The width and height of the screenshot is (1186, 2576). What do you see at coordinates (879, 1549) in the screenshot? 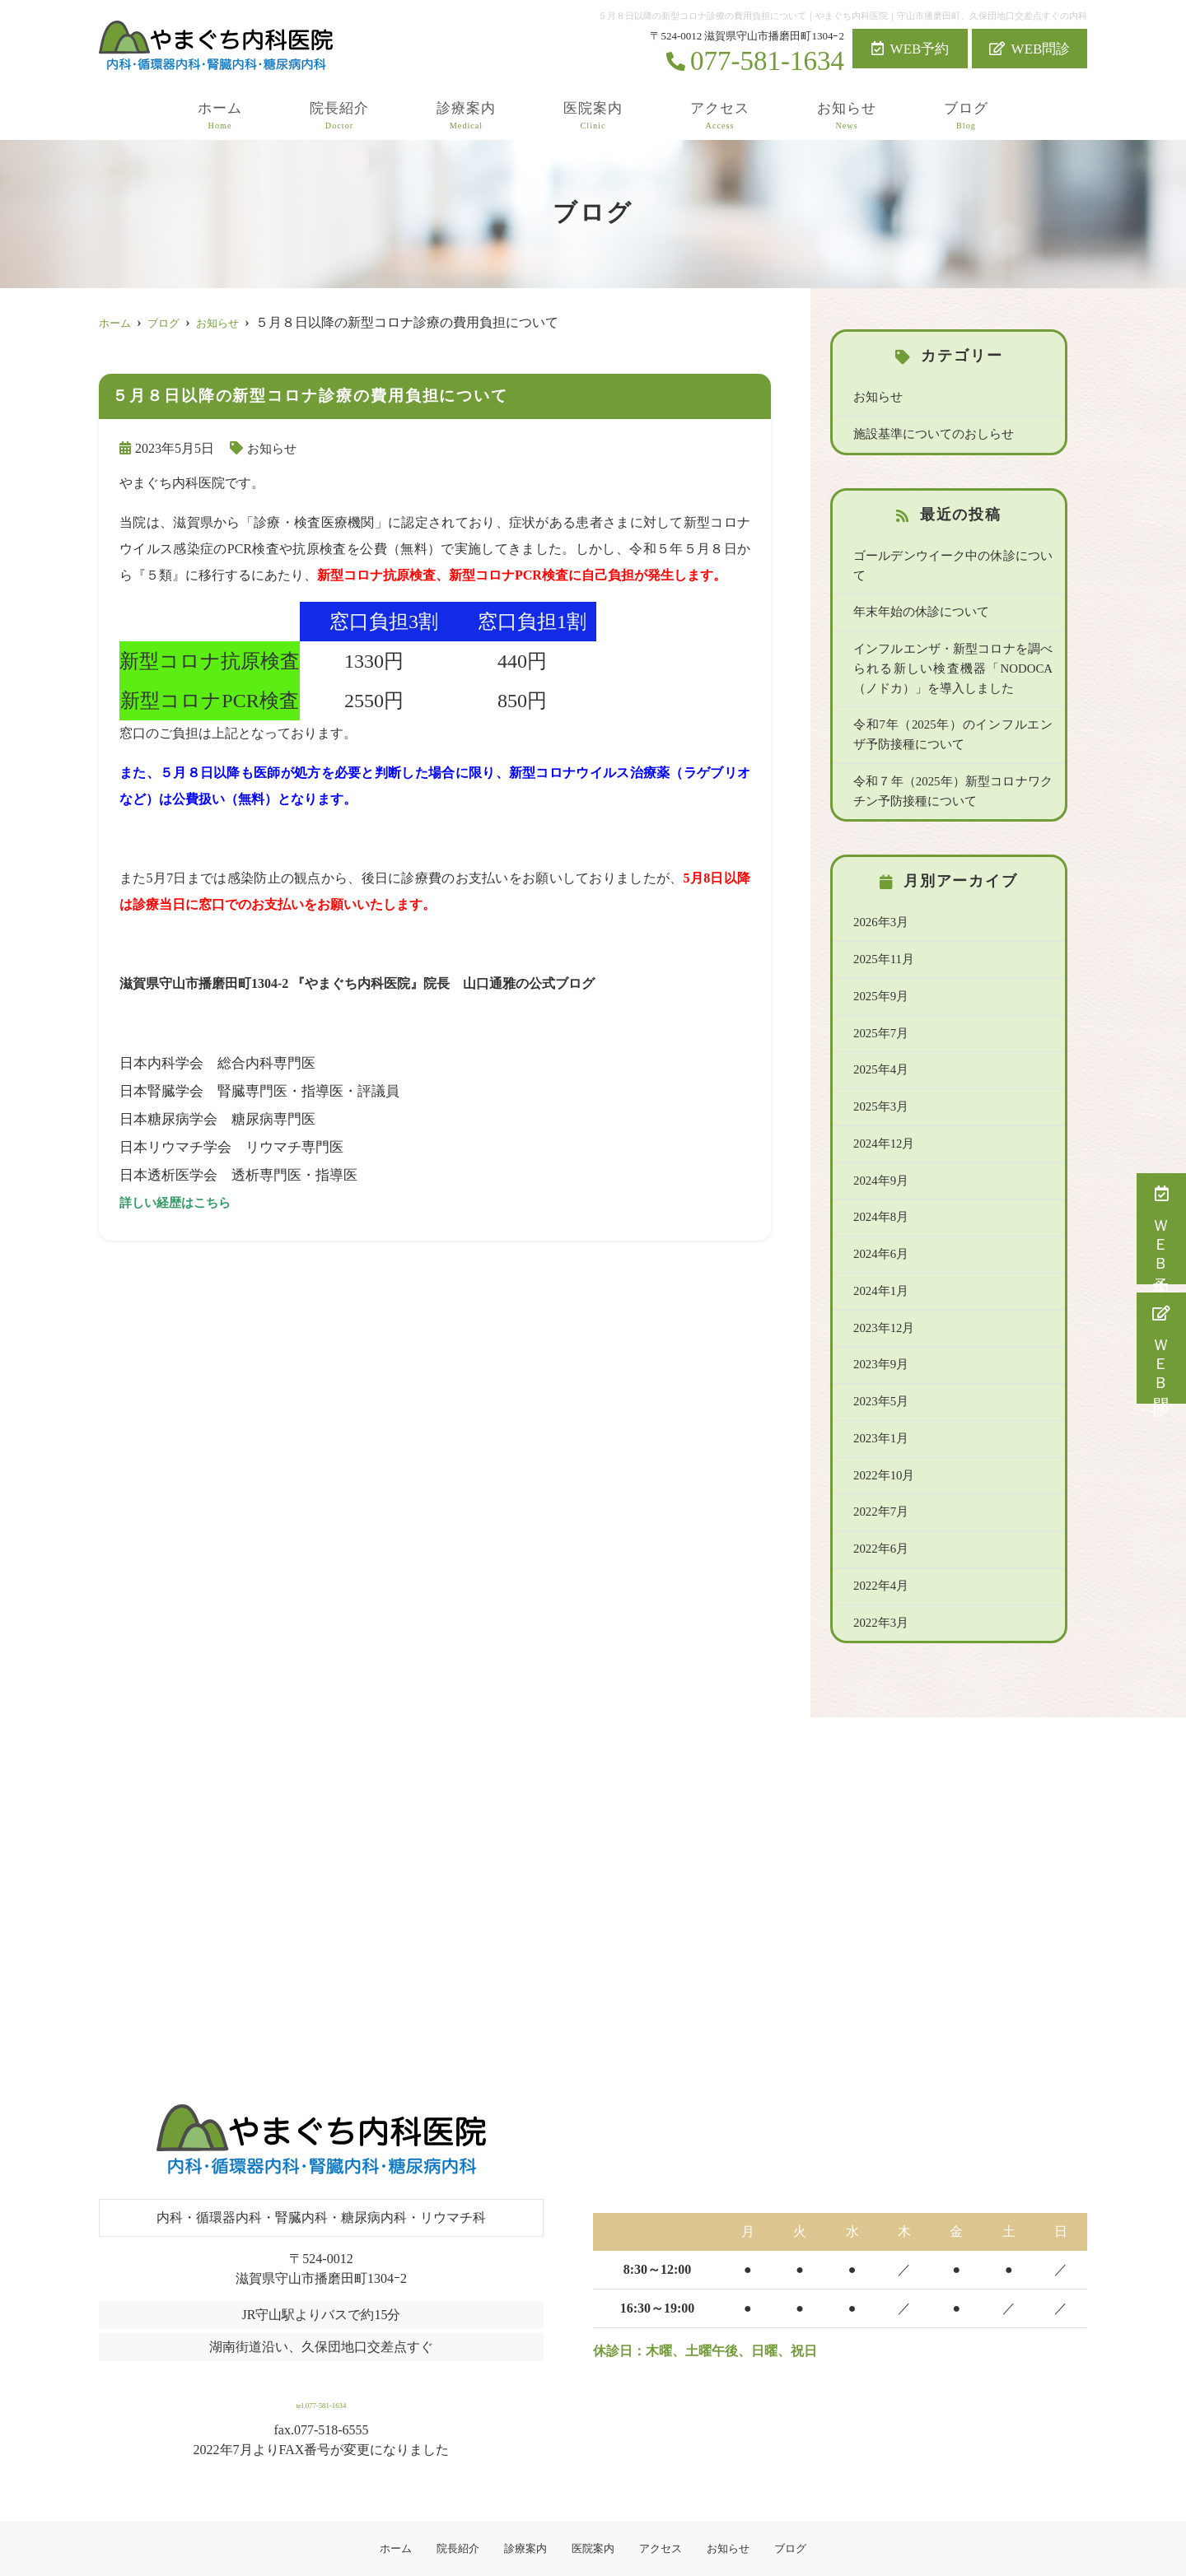
I see `2022年4月` at bounding box center [879, 1549].